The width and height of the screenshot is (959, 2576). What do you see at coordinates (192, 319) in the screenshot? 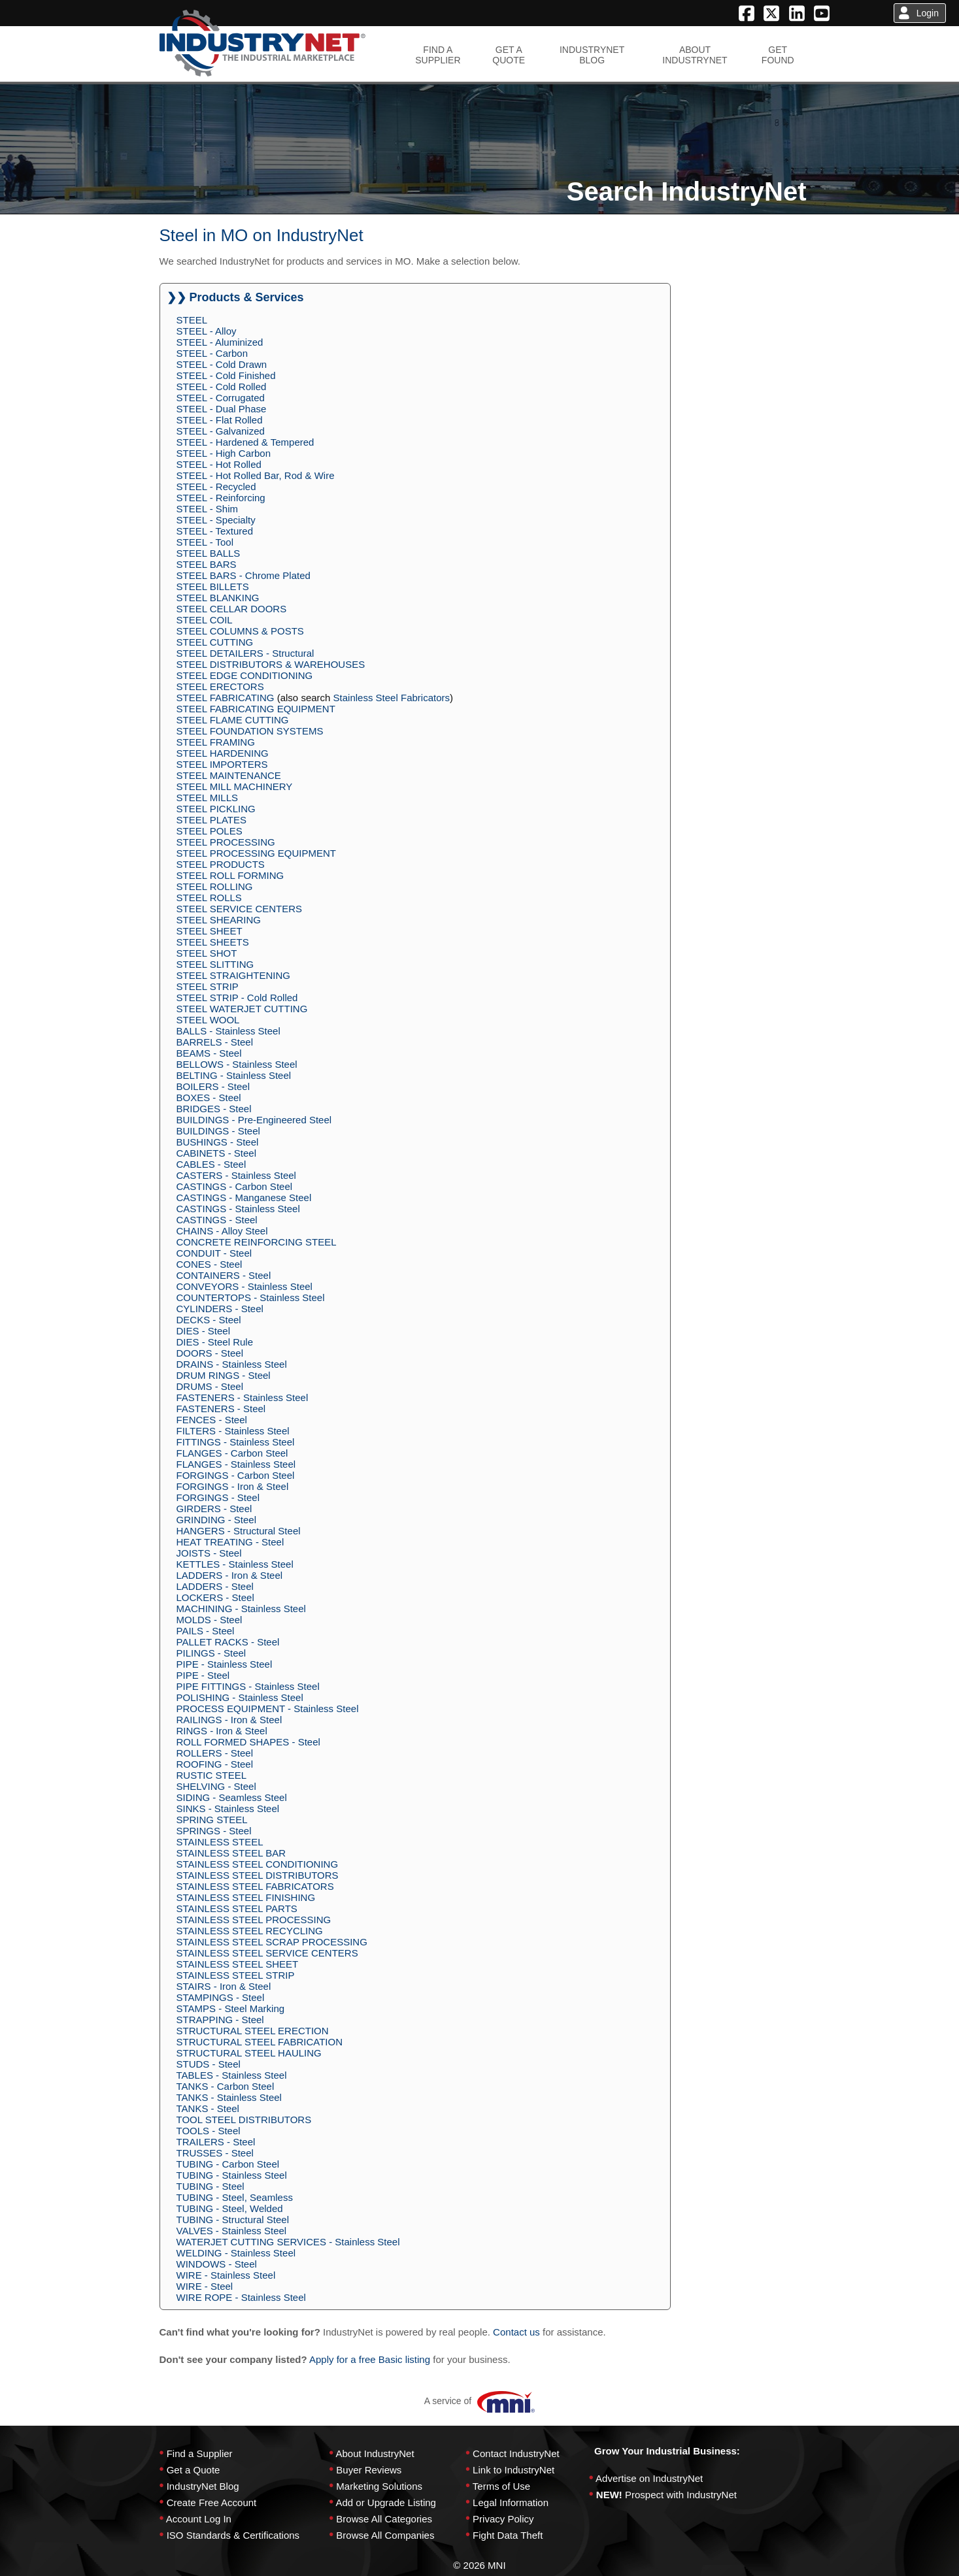
I see `STEEL` at bounding box center [192, 319].